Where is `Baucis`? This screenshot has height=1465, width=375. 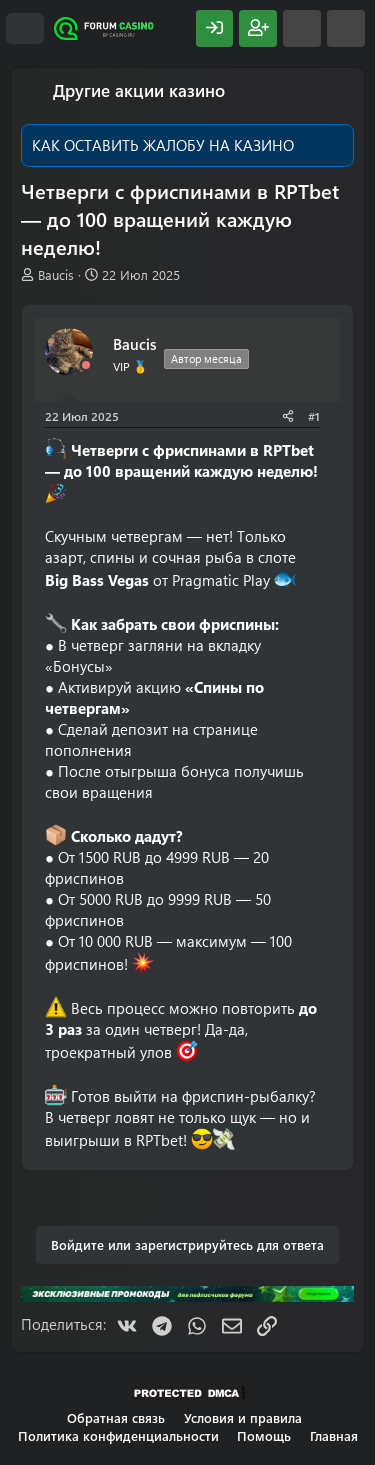
Baucis is located at coordinates (56, 274).